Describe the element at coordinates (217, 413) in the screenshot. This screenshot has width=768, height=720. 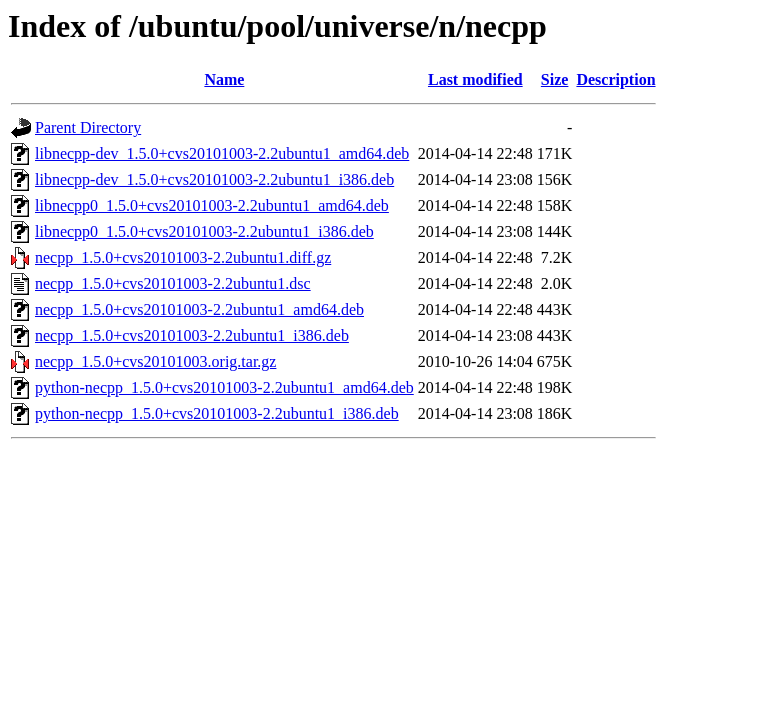
I see `python-necpp_1.5.0+cvs20101003-2.2ubuntu1_i386.deb` at that location.